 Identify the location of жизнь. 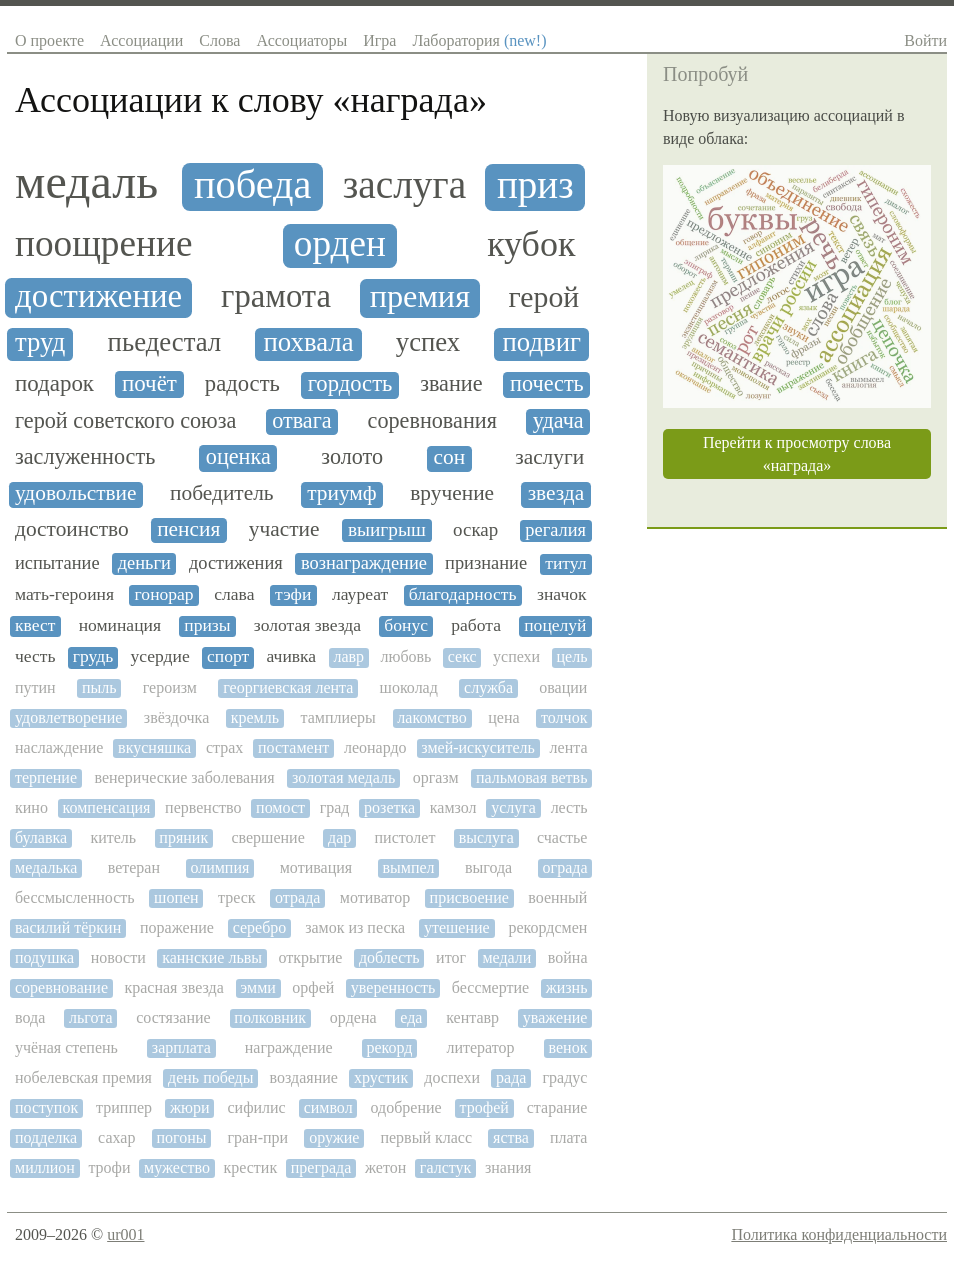
(567, 987).